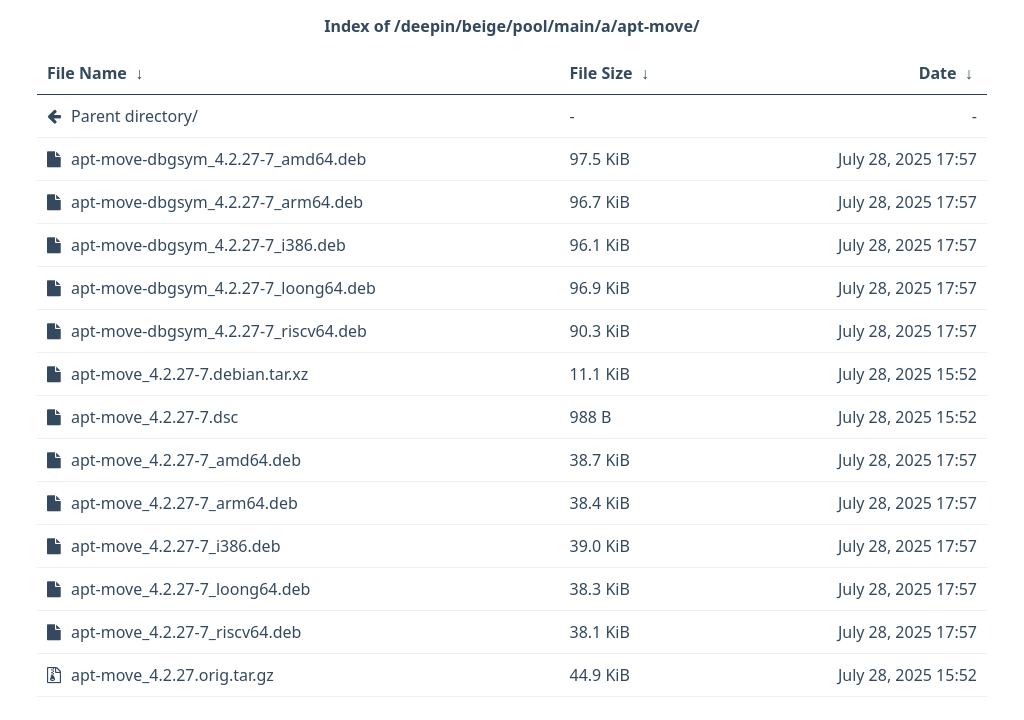 The height and width of the screenshot is (720, 1024). What do you see at coordinates (172, 675) in the screenshot?
I see `apt-move_4.2.27.orig.tar.gz` at bounding box center [172, 675].